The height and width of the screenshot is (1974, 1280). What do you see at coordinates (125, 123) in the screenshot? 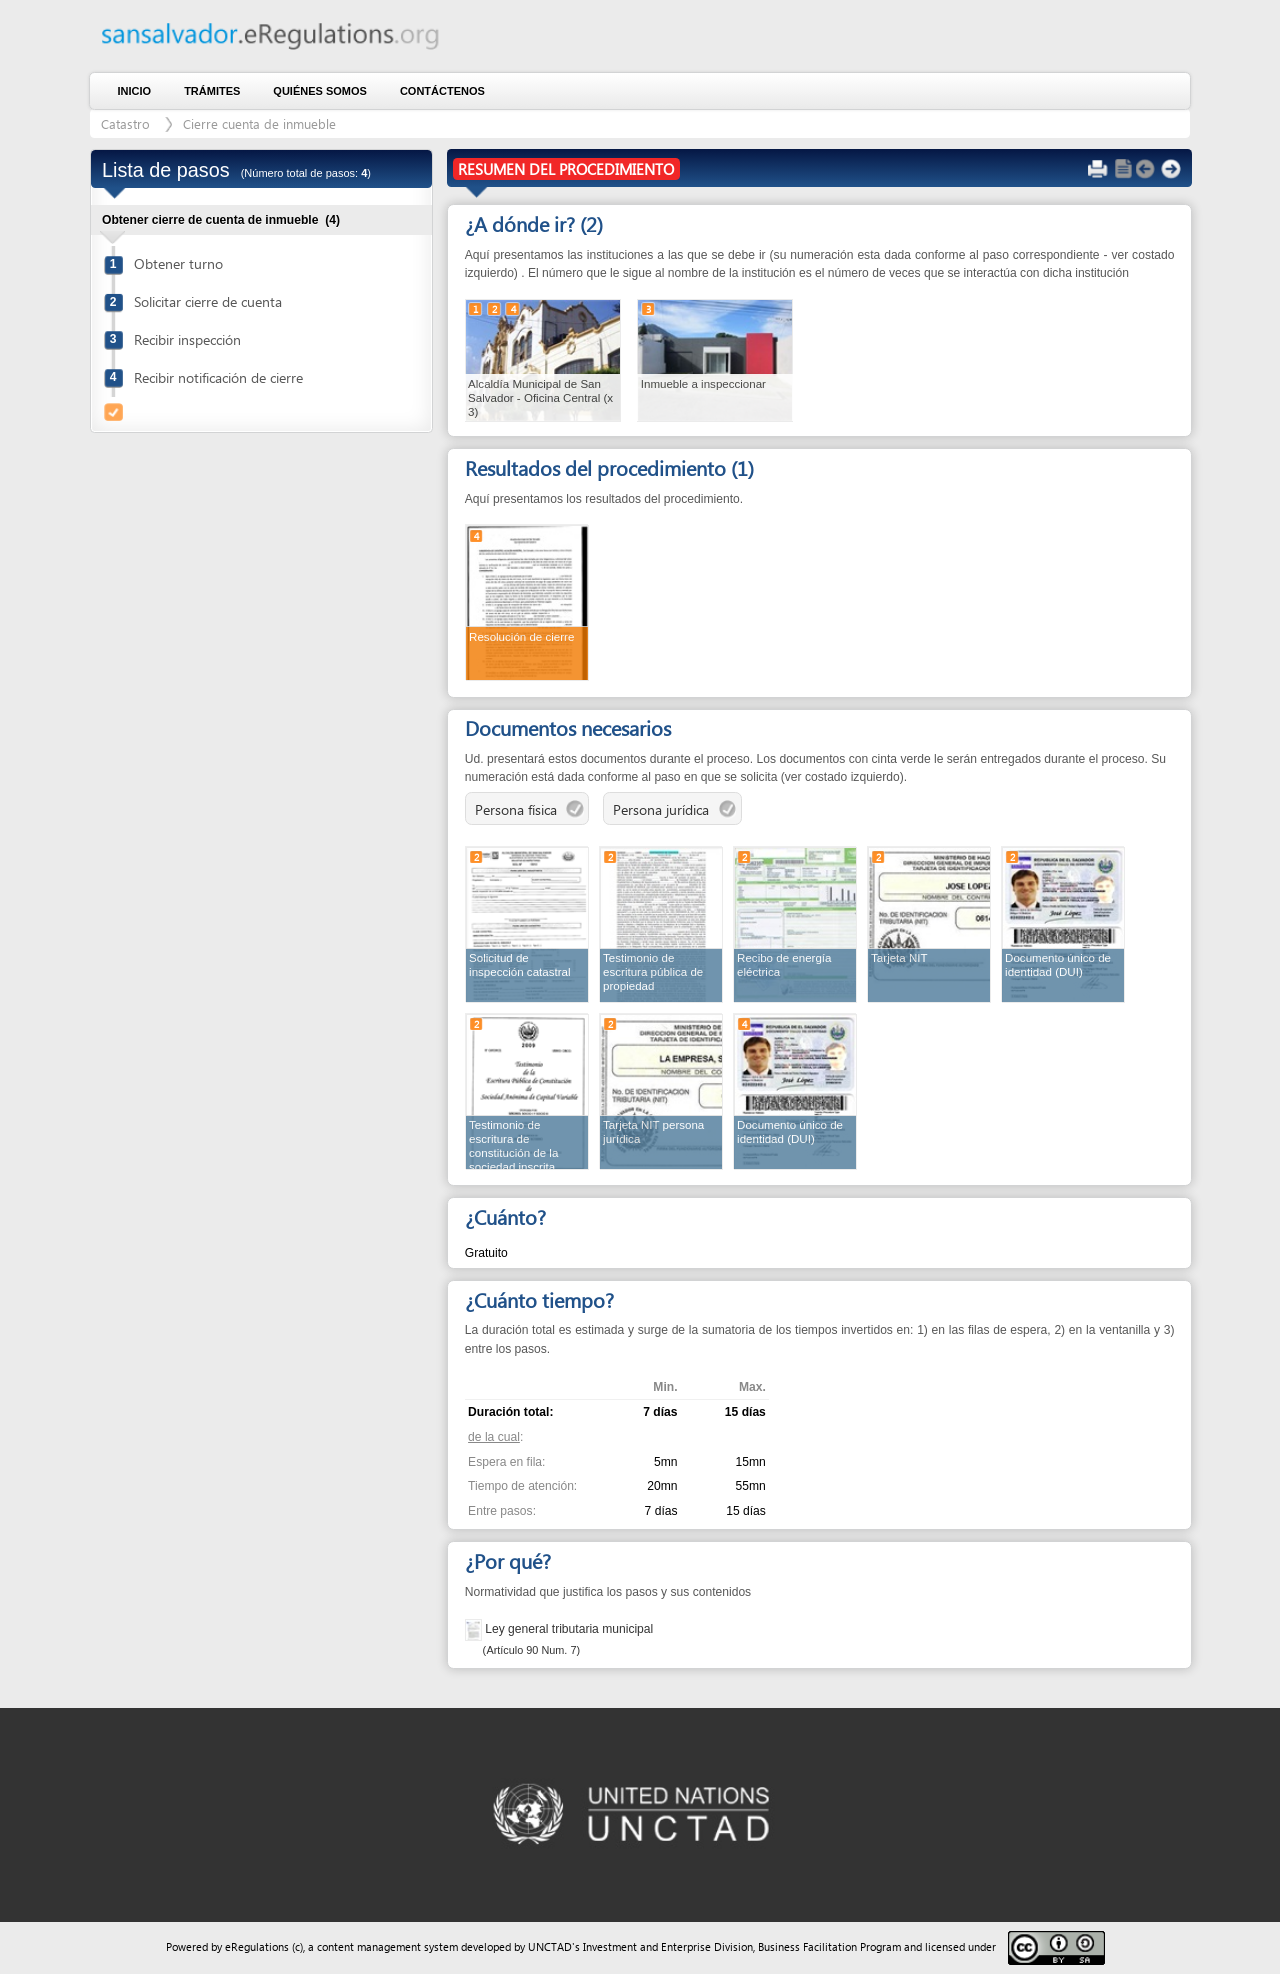
I see `Catastro` at bounding box center [125, 123].